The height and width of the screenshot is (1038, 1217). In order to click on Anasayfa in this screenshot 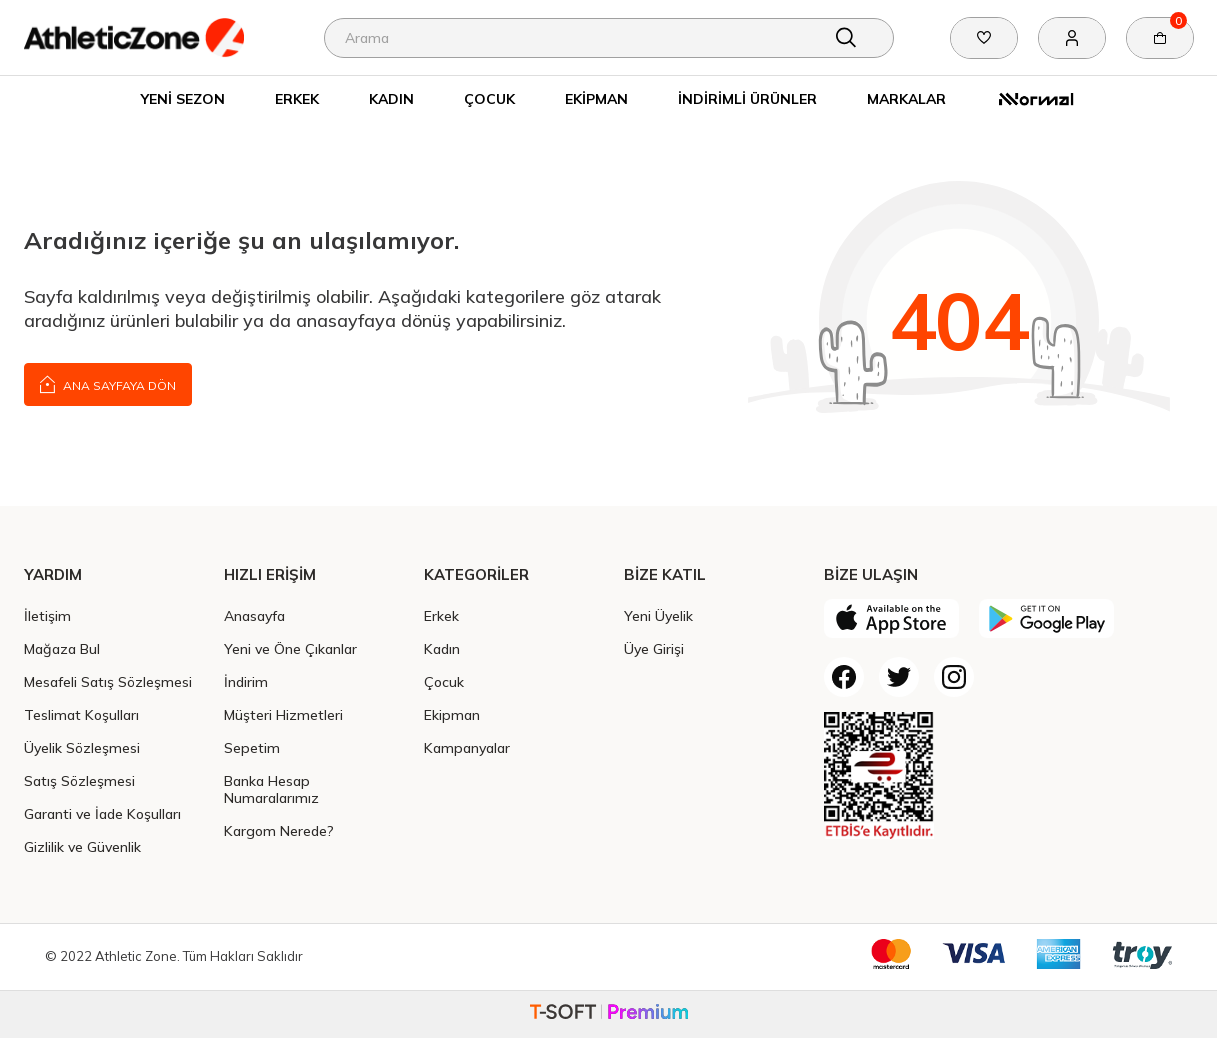, I will do `click(254, 615)`.